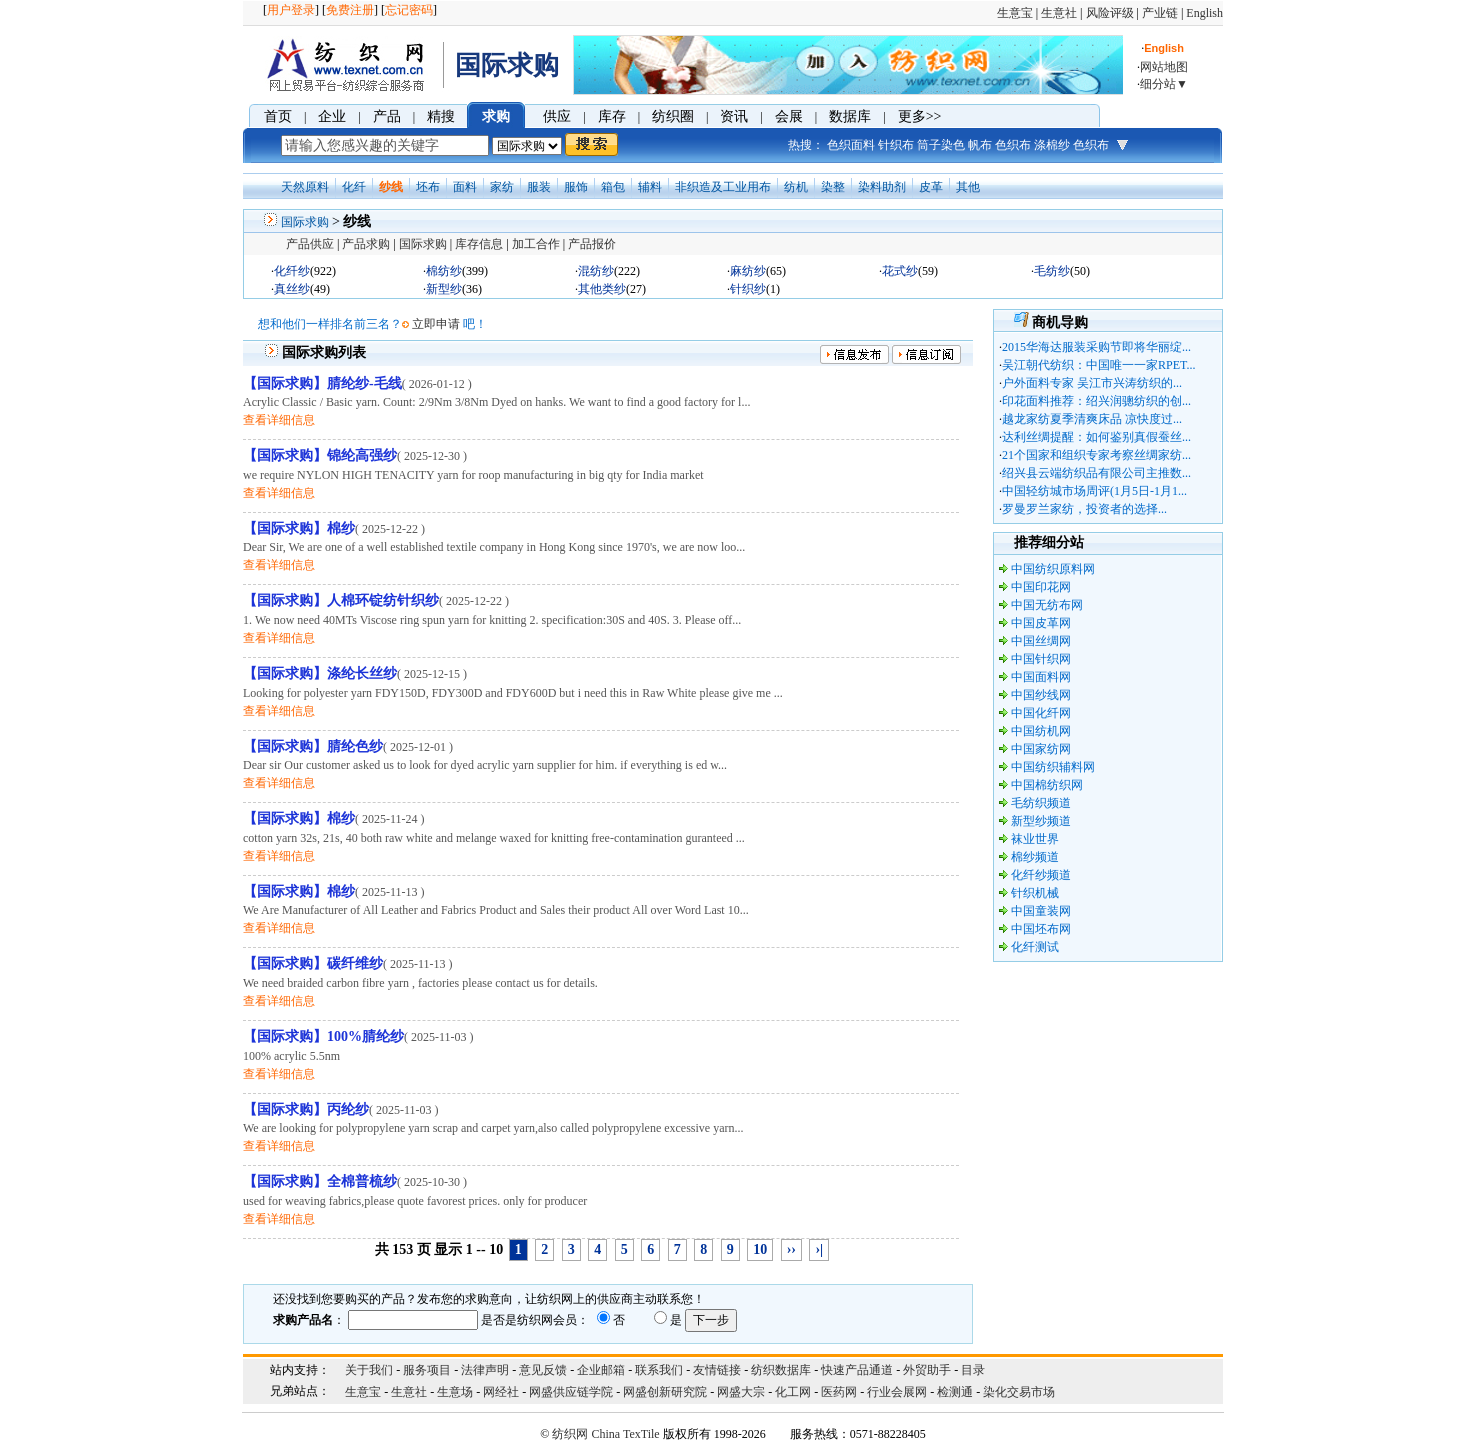 The width and height of the screenshot is (1466, 1455). I want to click on 达利丝绸提醒：如何鉴别真假蚕丝..., so click(1096, 437).